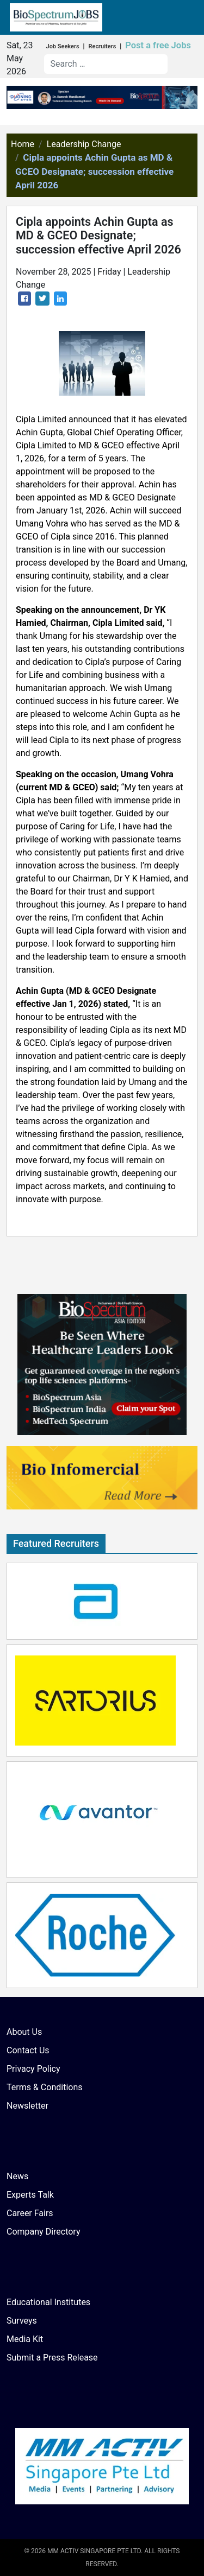 The height and width of the screenshot is (2576, 204). What do you see at coordinates (158, 45) in the screenshot?
I see `Post a free Jobs` at bounding box center [158, 45].